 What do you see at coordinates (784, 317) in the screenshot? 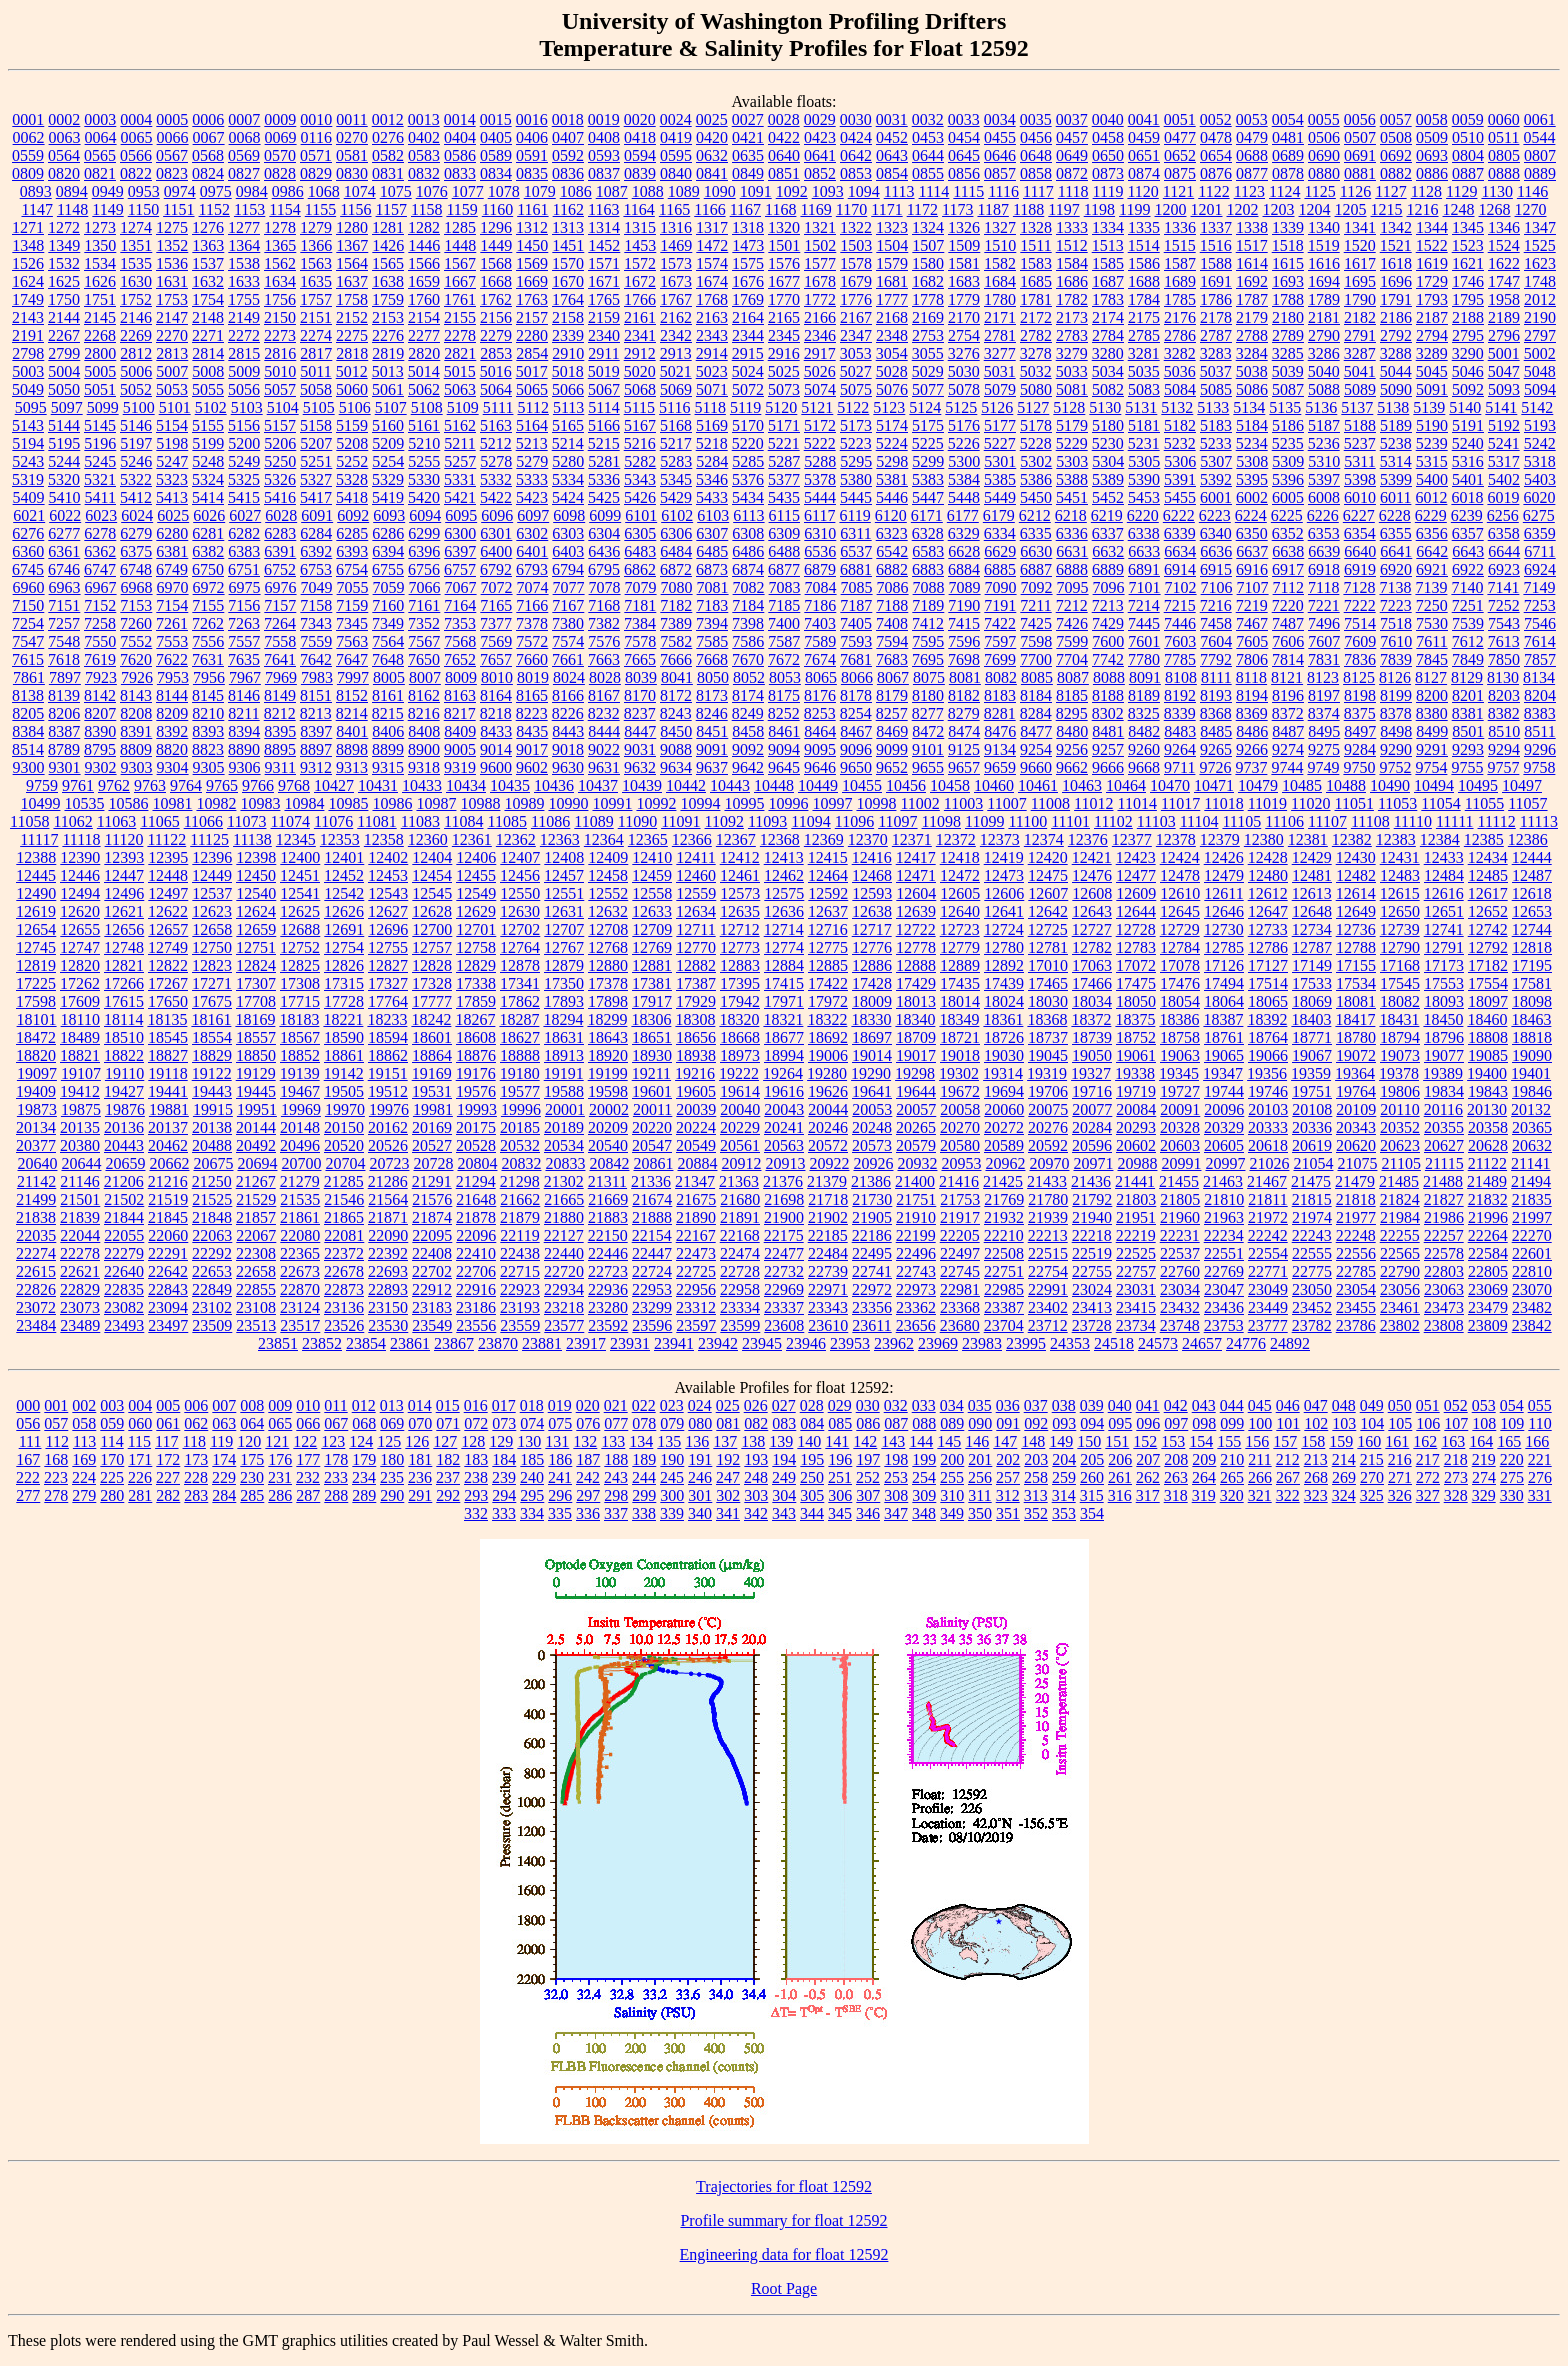
I see `2165` at bounding box center [784, 317].